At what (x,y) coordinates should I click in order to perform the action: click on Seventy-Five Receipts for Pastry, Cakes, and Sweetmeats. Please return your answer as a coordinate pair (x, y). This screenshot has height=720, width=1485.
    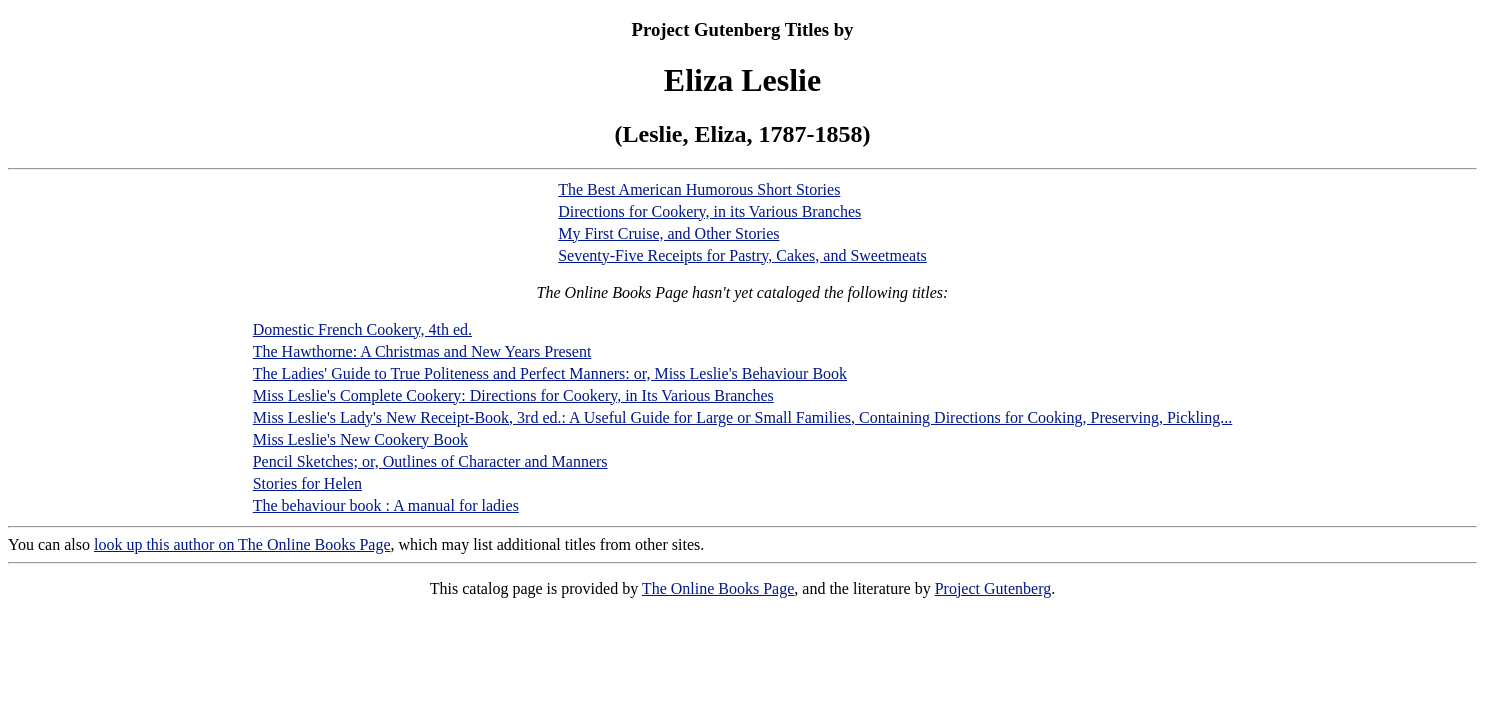
    Looking at the image, I should click on (742, 255).